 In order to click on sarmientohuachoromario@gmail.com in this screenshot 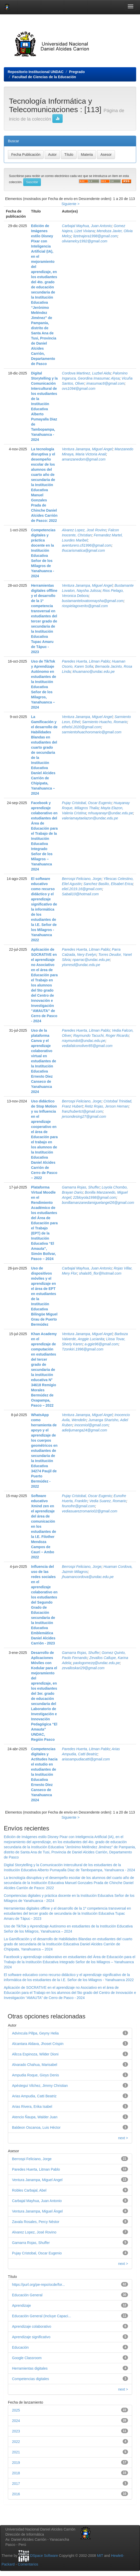, I will do `click(91, 732)`.